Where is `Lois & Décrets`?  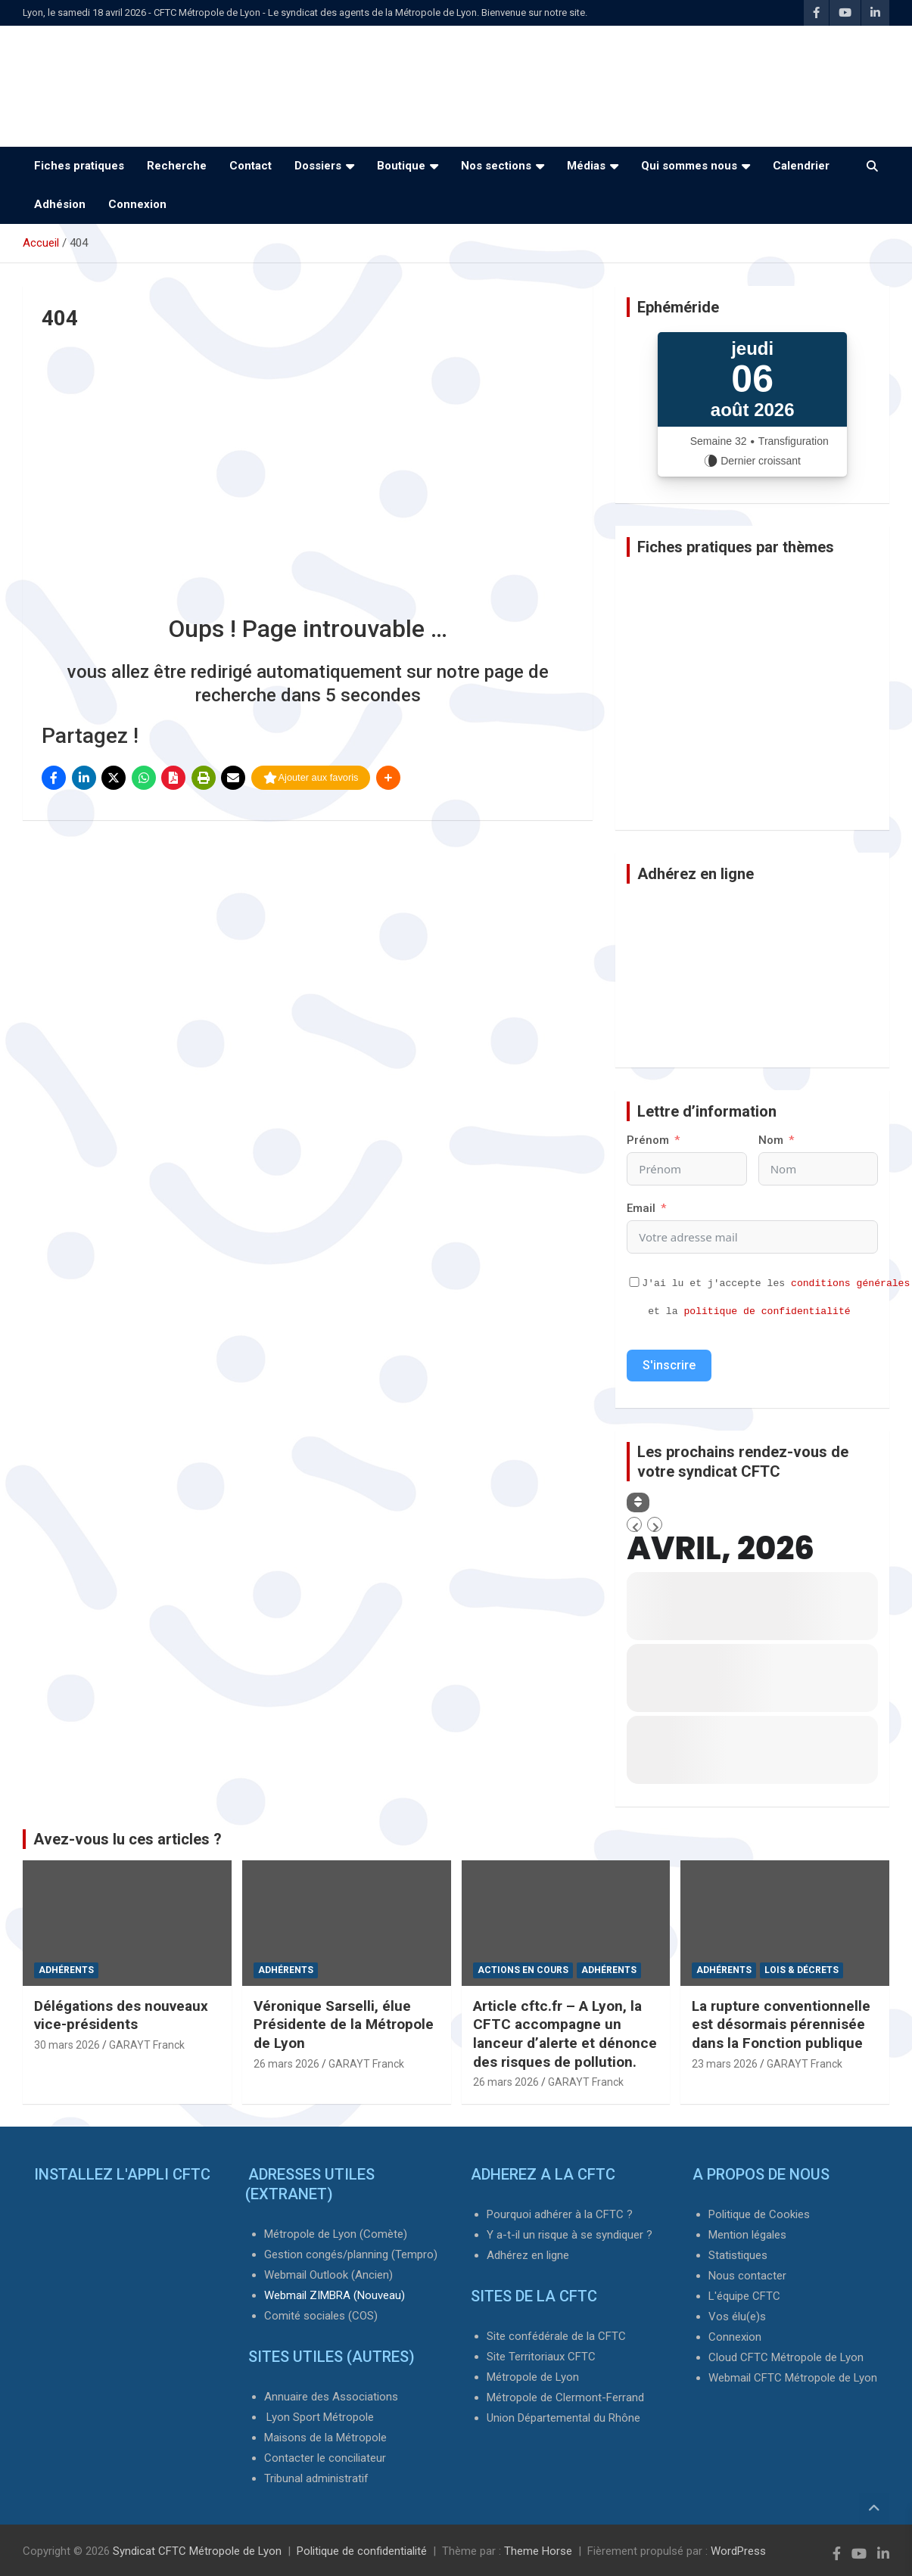 Lois & Décrets is located at coordinates (801, 1970).